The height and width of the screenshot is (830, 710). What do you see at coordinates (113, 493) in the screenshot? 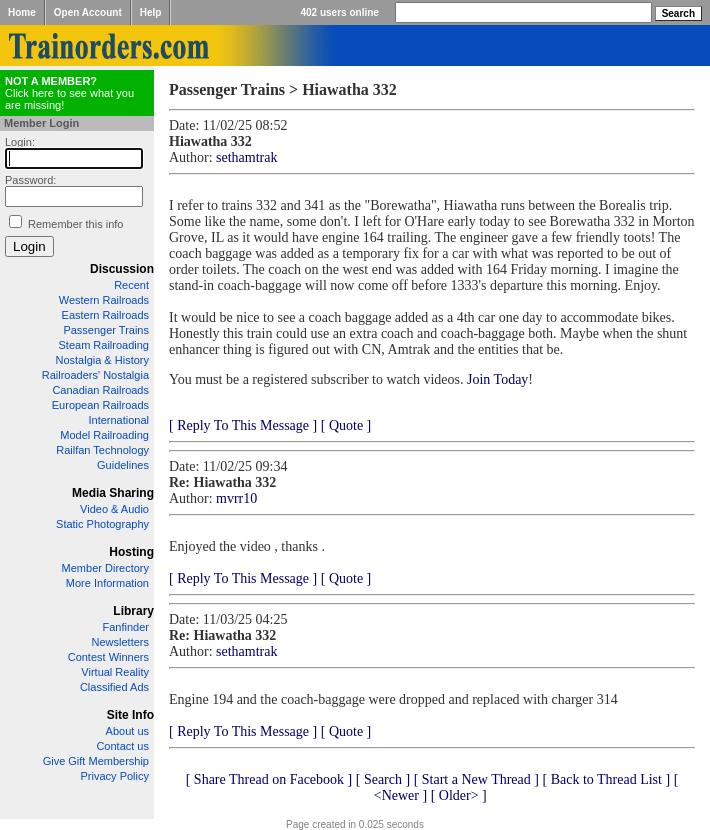
I see `Media Sharing` at bounding box center [113, 493].